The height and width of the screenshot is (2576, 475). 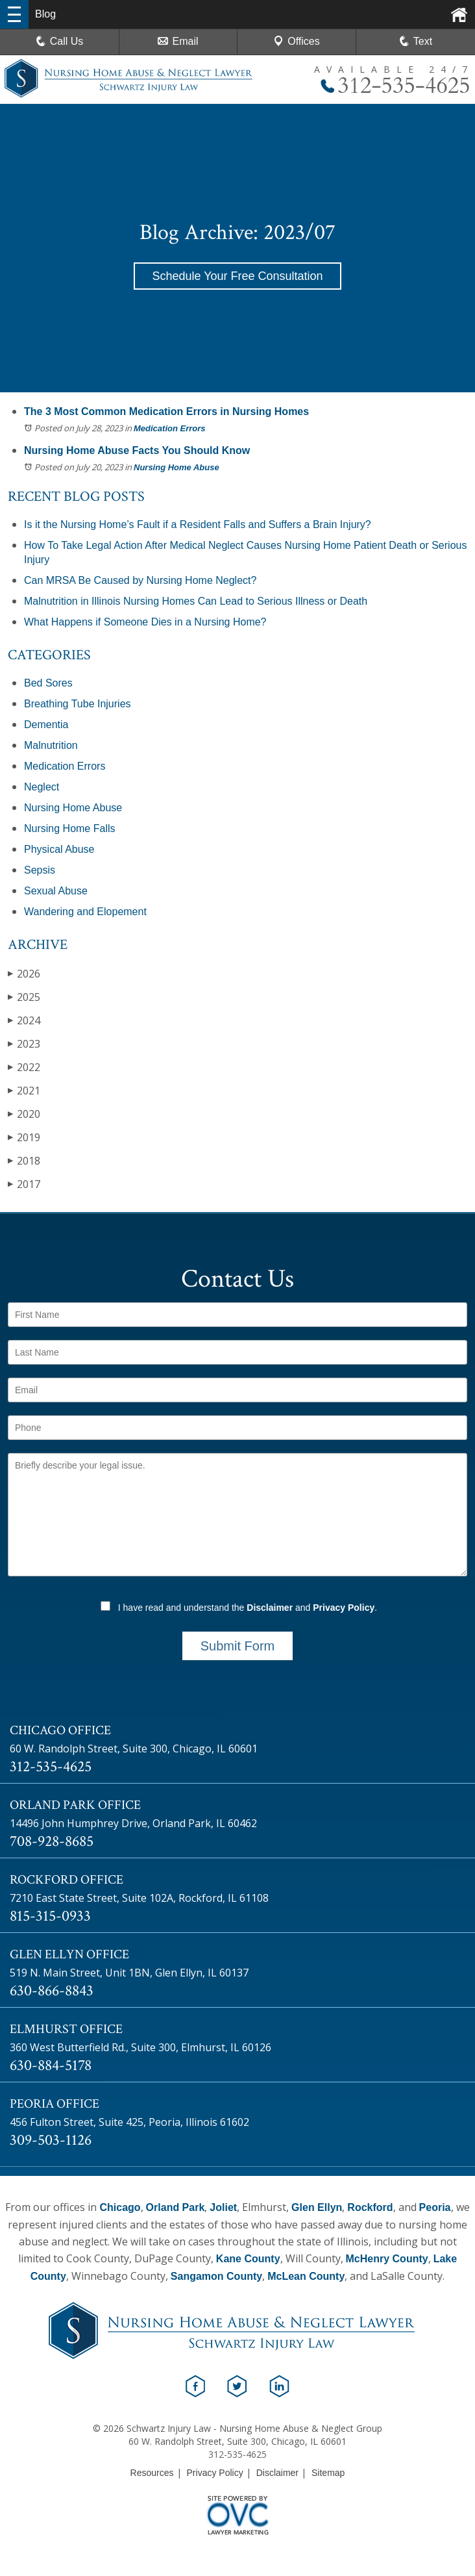 What do you see at coordinates (387, 2258) in the screenshot?
I see `McHenry County` at bounding box center [387, 2258].